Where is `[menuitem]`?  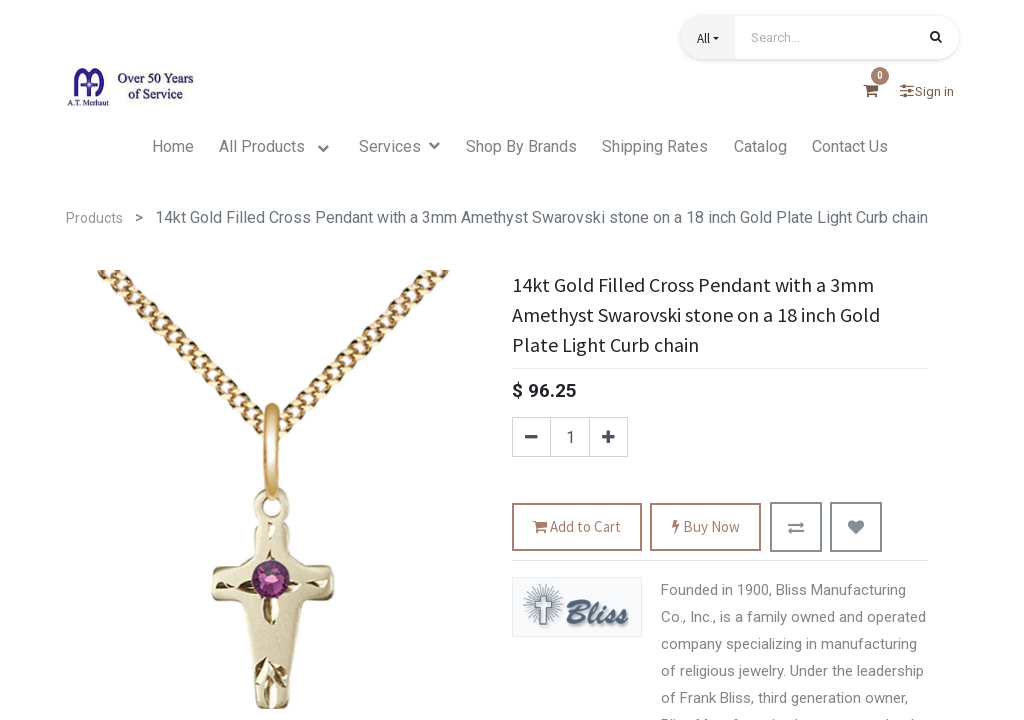 [menuitem] is located at coordinates (173, 147).